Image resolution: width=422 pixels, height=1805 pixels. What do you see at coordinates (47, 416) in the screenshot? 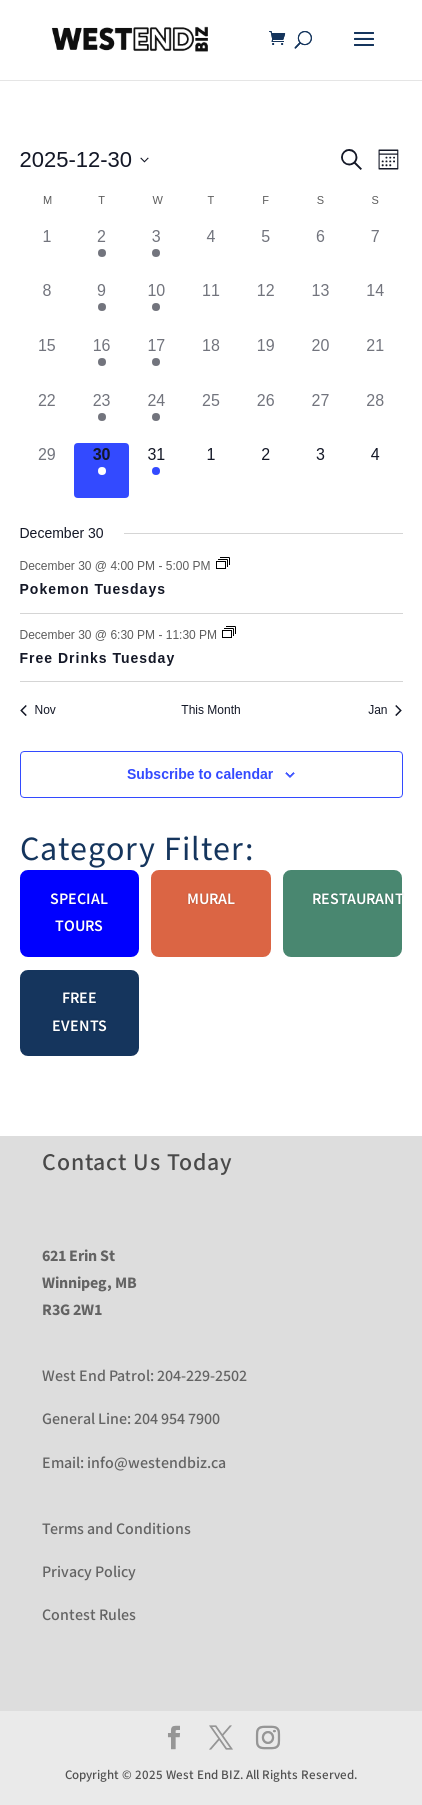
I see `[December 22, 0 events]` at bounding box center [47, 416].